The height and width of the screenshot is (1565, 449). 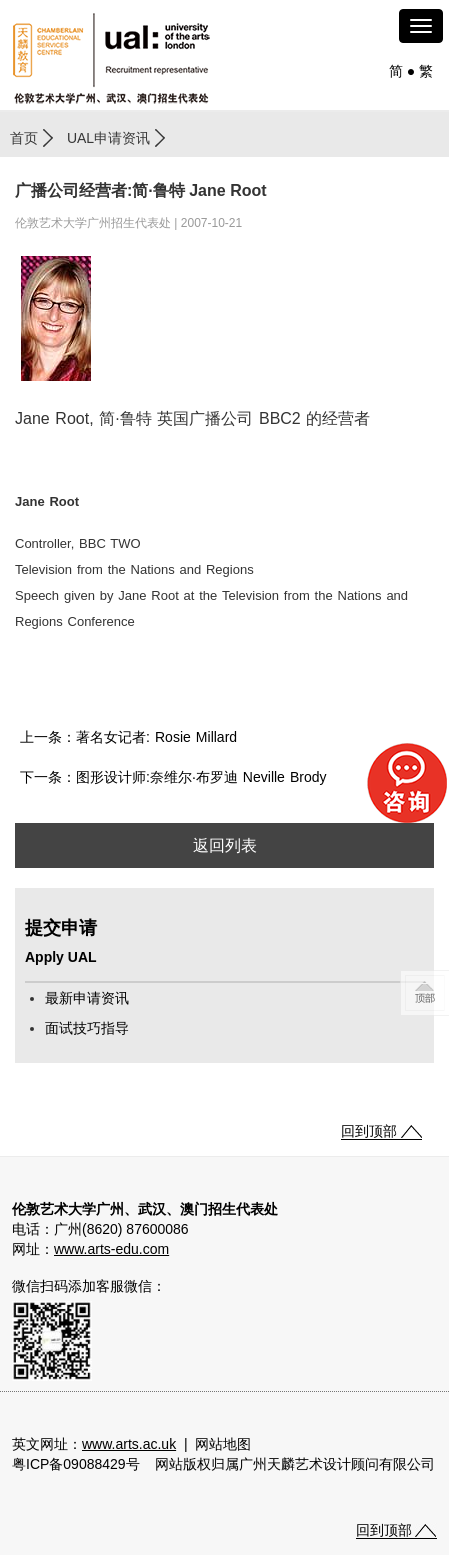 What do you see at coordinates (76, 1464) in the screenshot?
I see `粤ICP备09088429号` at bounding box center [76, 1464].